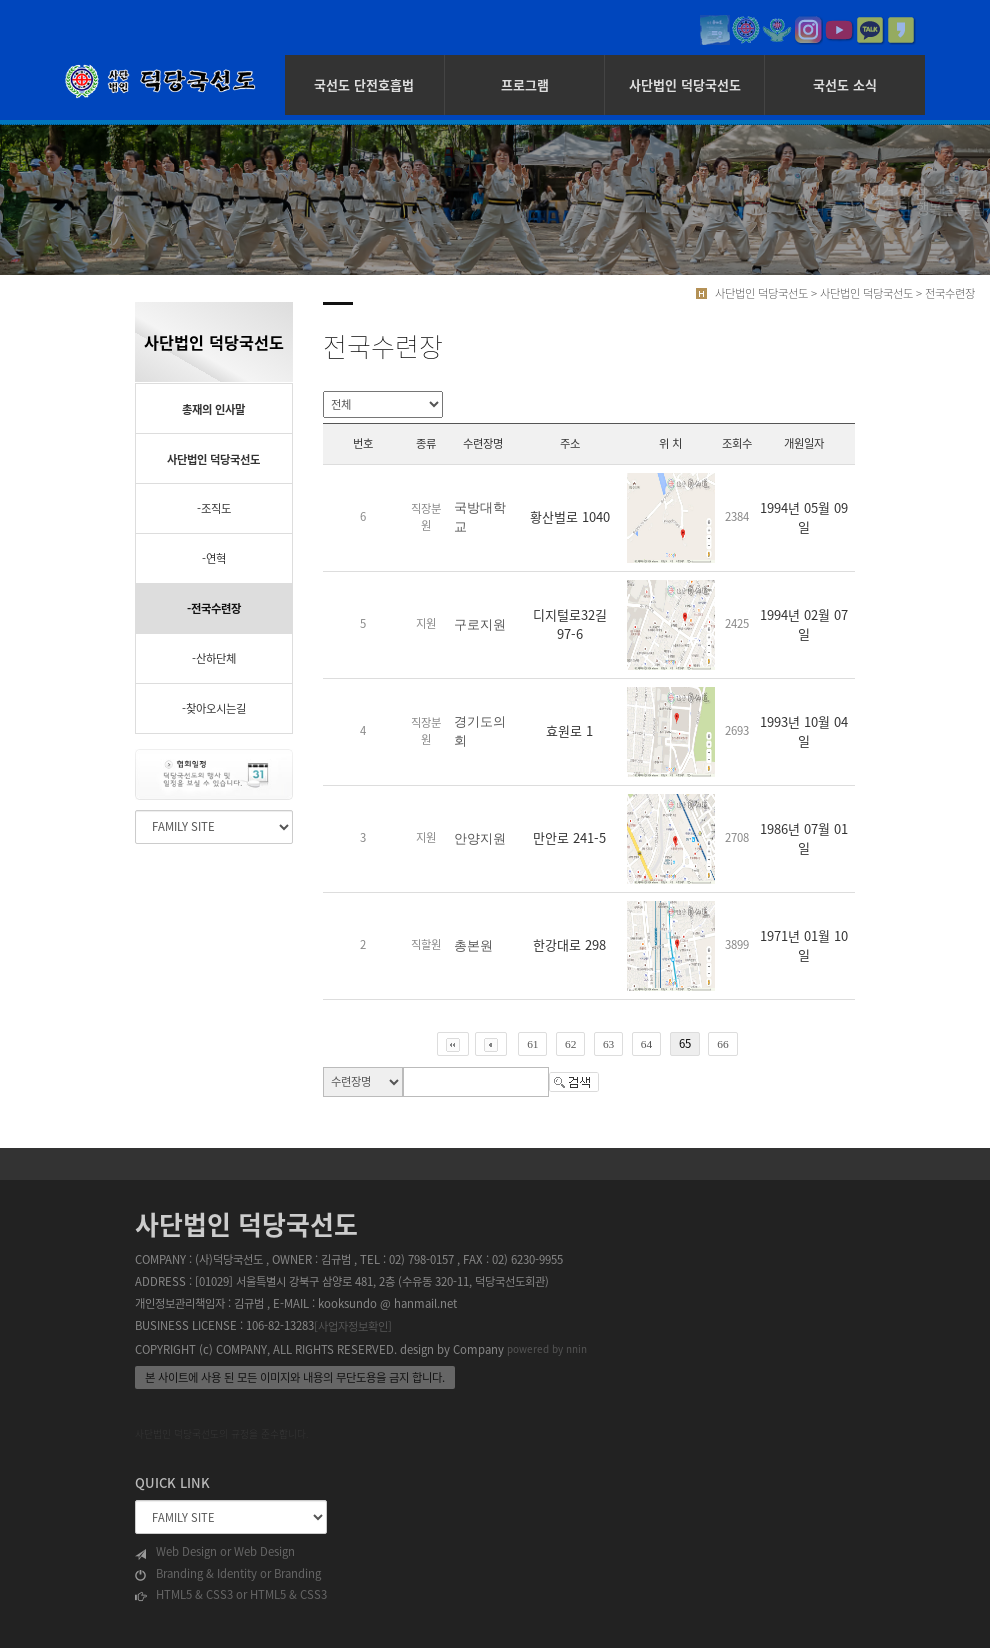 The height and width of the screenshot is (1648, 990). Describe the element at coordinates (353, 1325) in the screenshot. I see `[사업자정보확인]` at that location.